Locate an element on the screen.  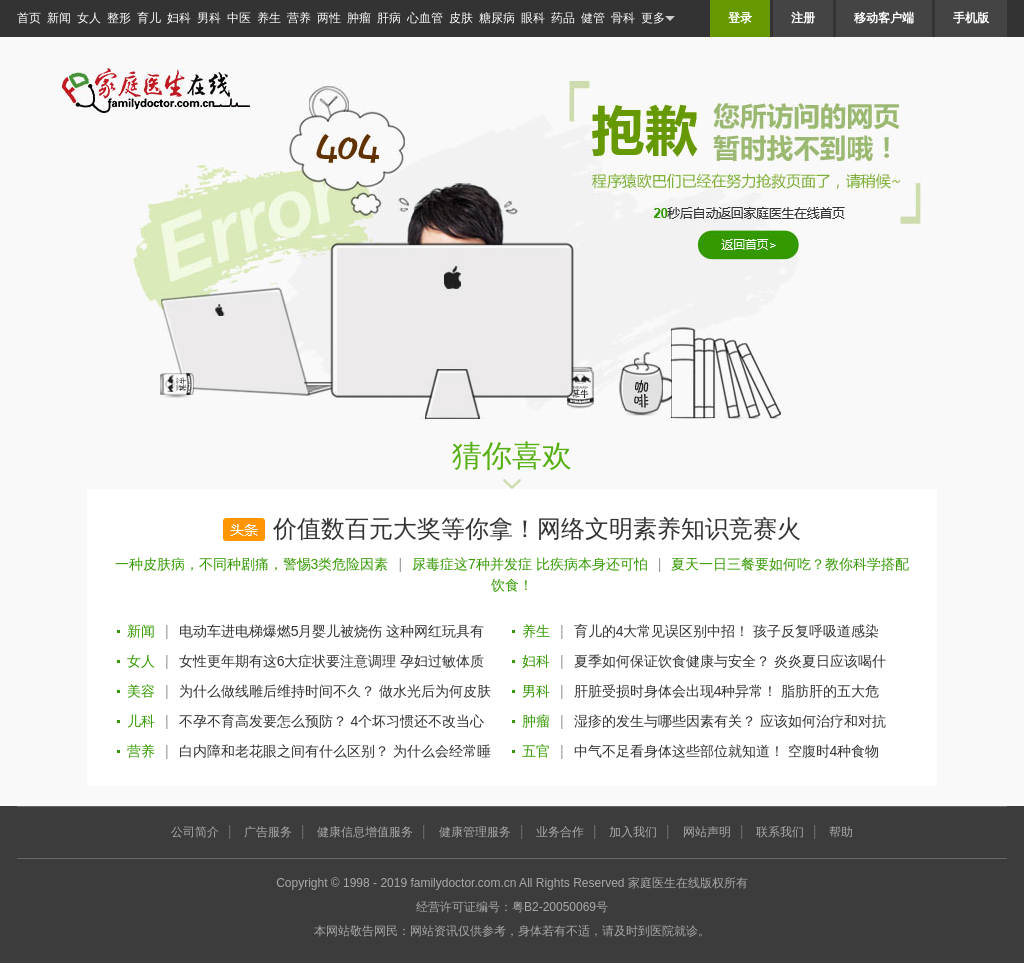
尿毒症这7种并发症 比疾病本身还可怕 is located at coordinates (530, 564).